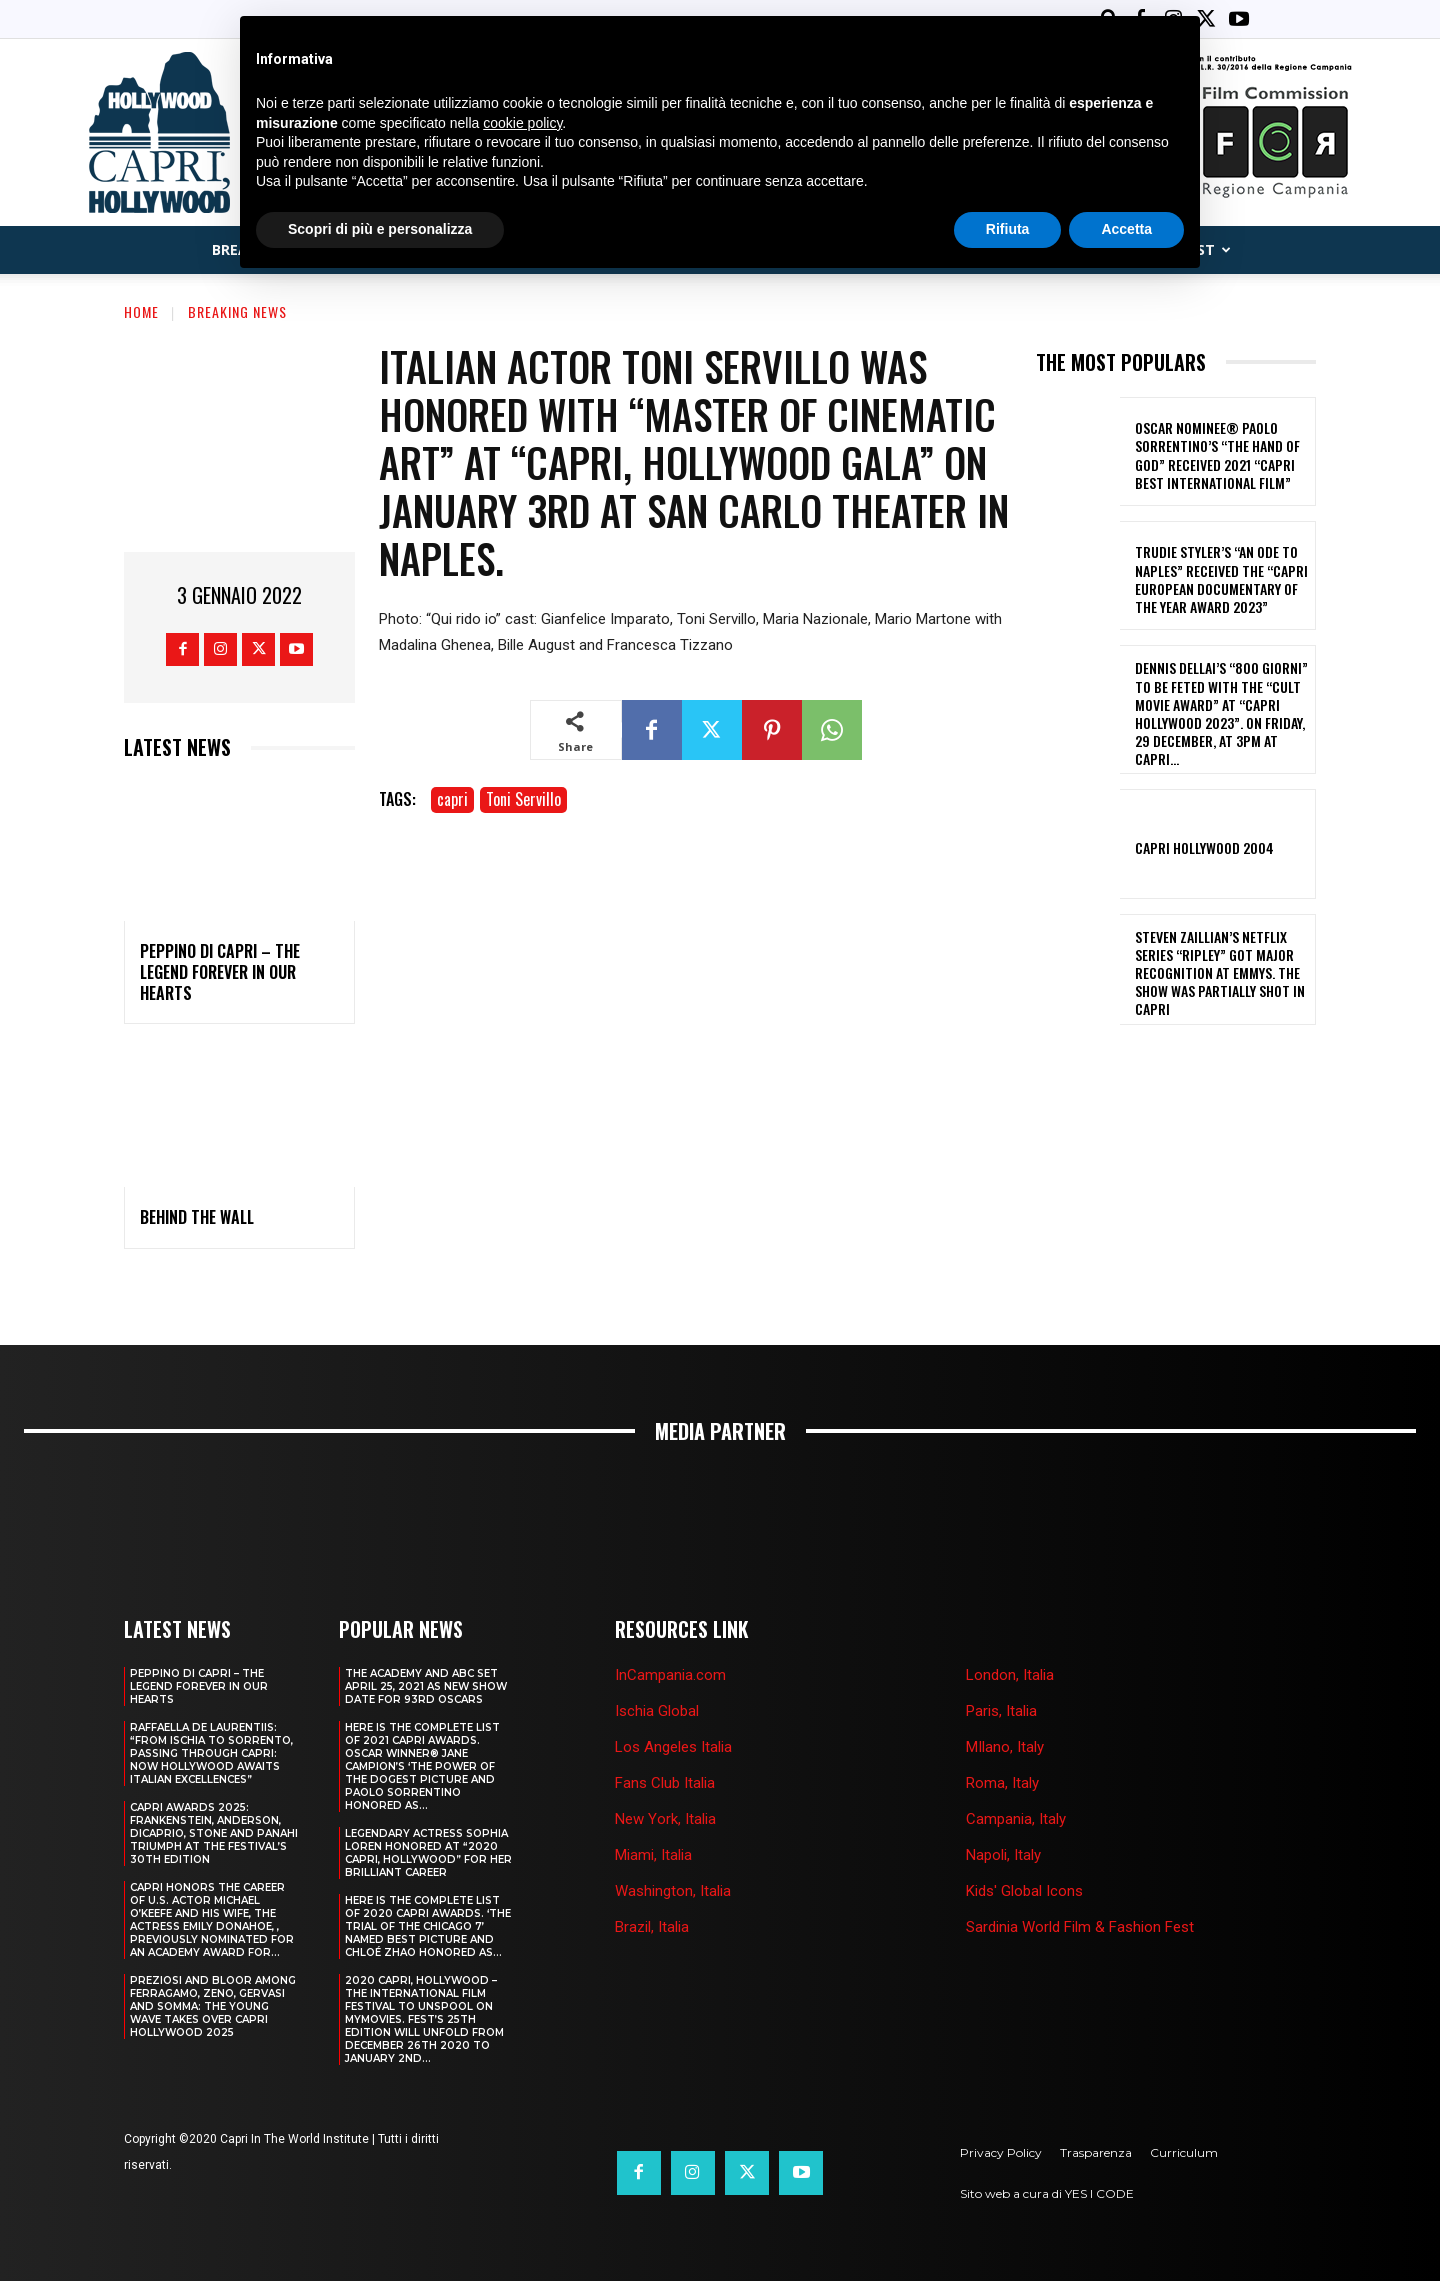 Image resolution: width=1440 pixels, height=2283 pixels. What do you see at coordinates (673, 1893) in the screenshot?
I see `Washington, Italia` at bounding box center [673, 1893].